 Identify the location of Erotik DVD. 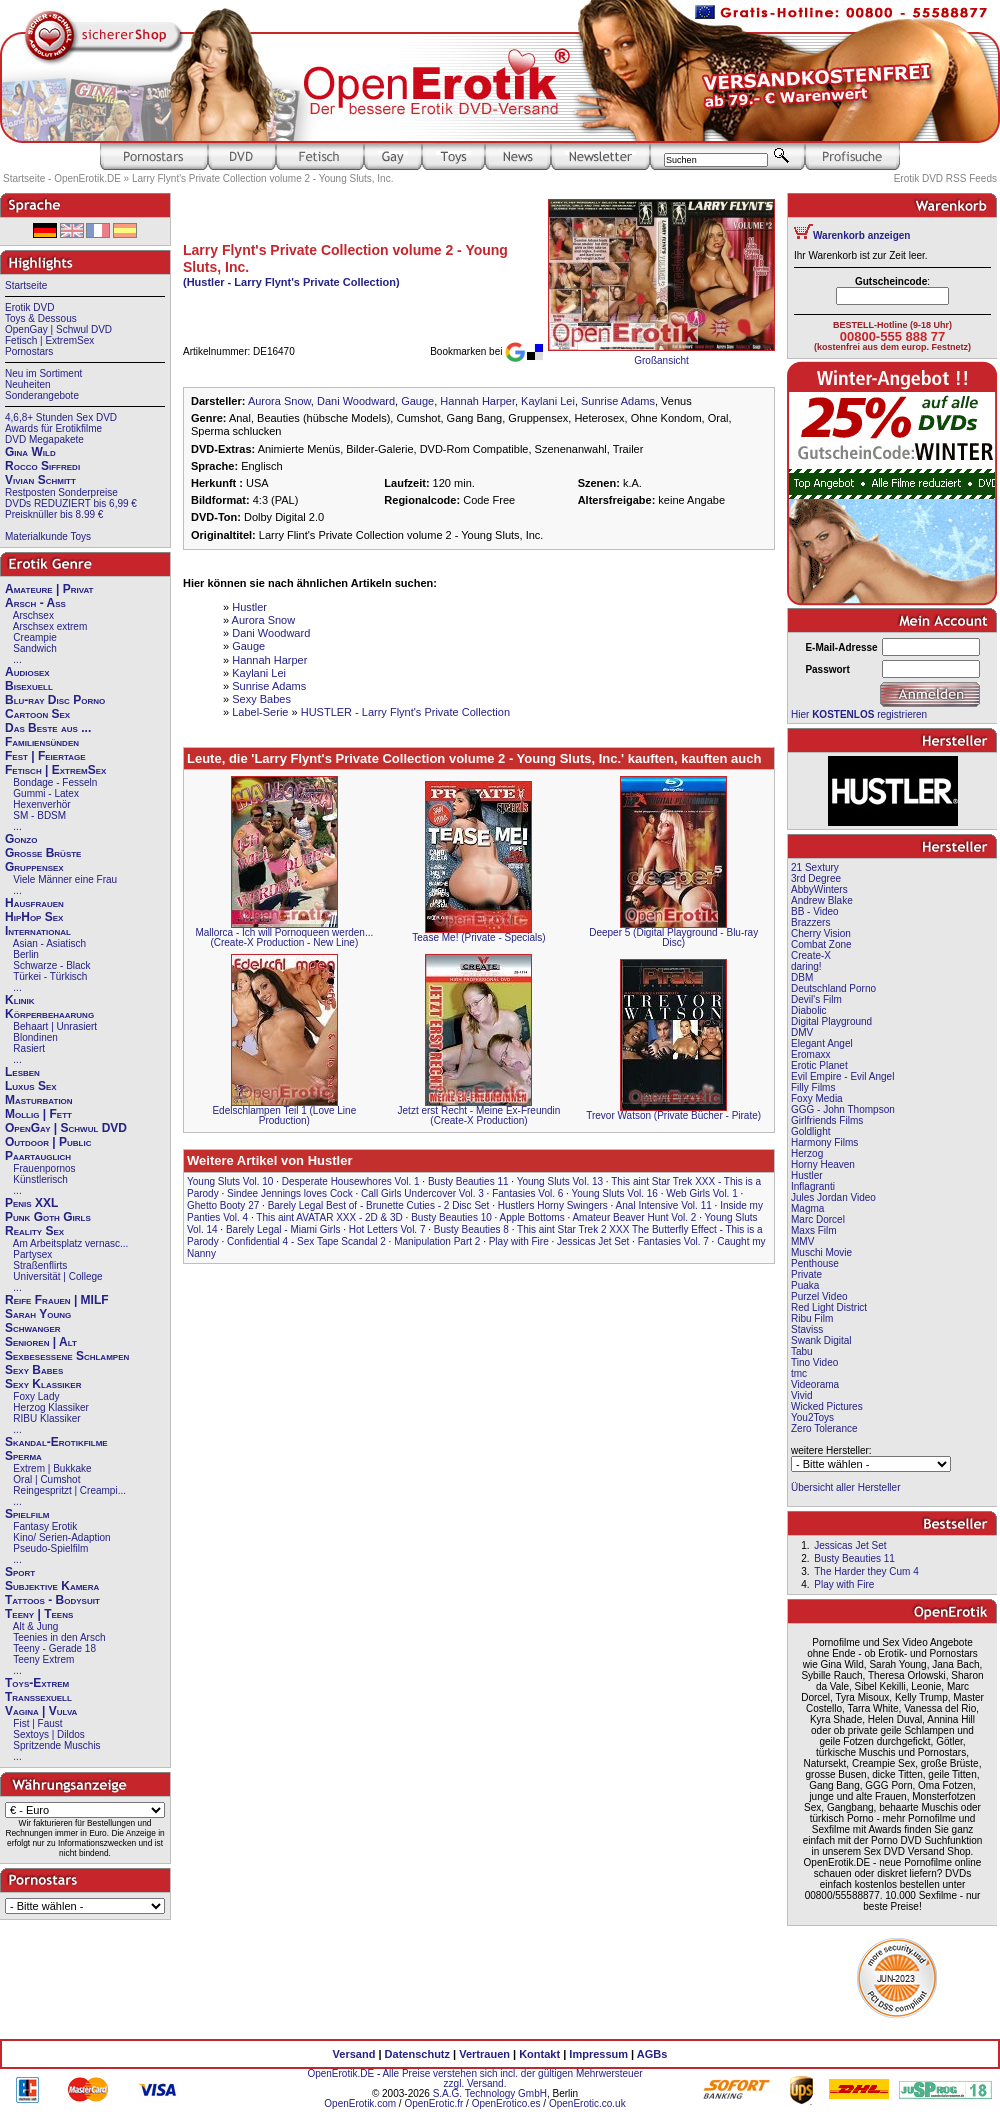
(29, 307).